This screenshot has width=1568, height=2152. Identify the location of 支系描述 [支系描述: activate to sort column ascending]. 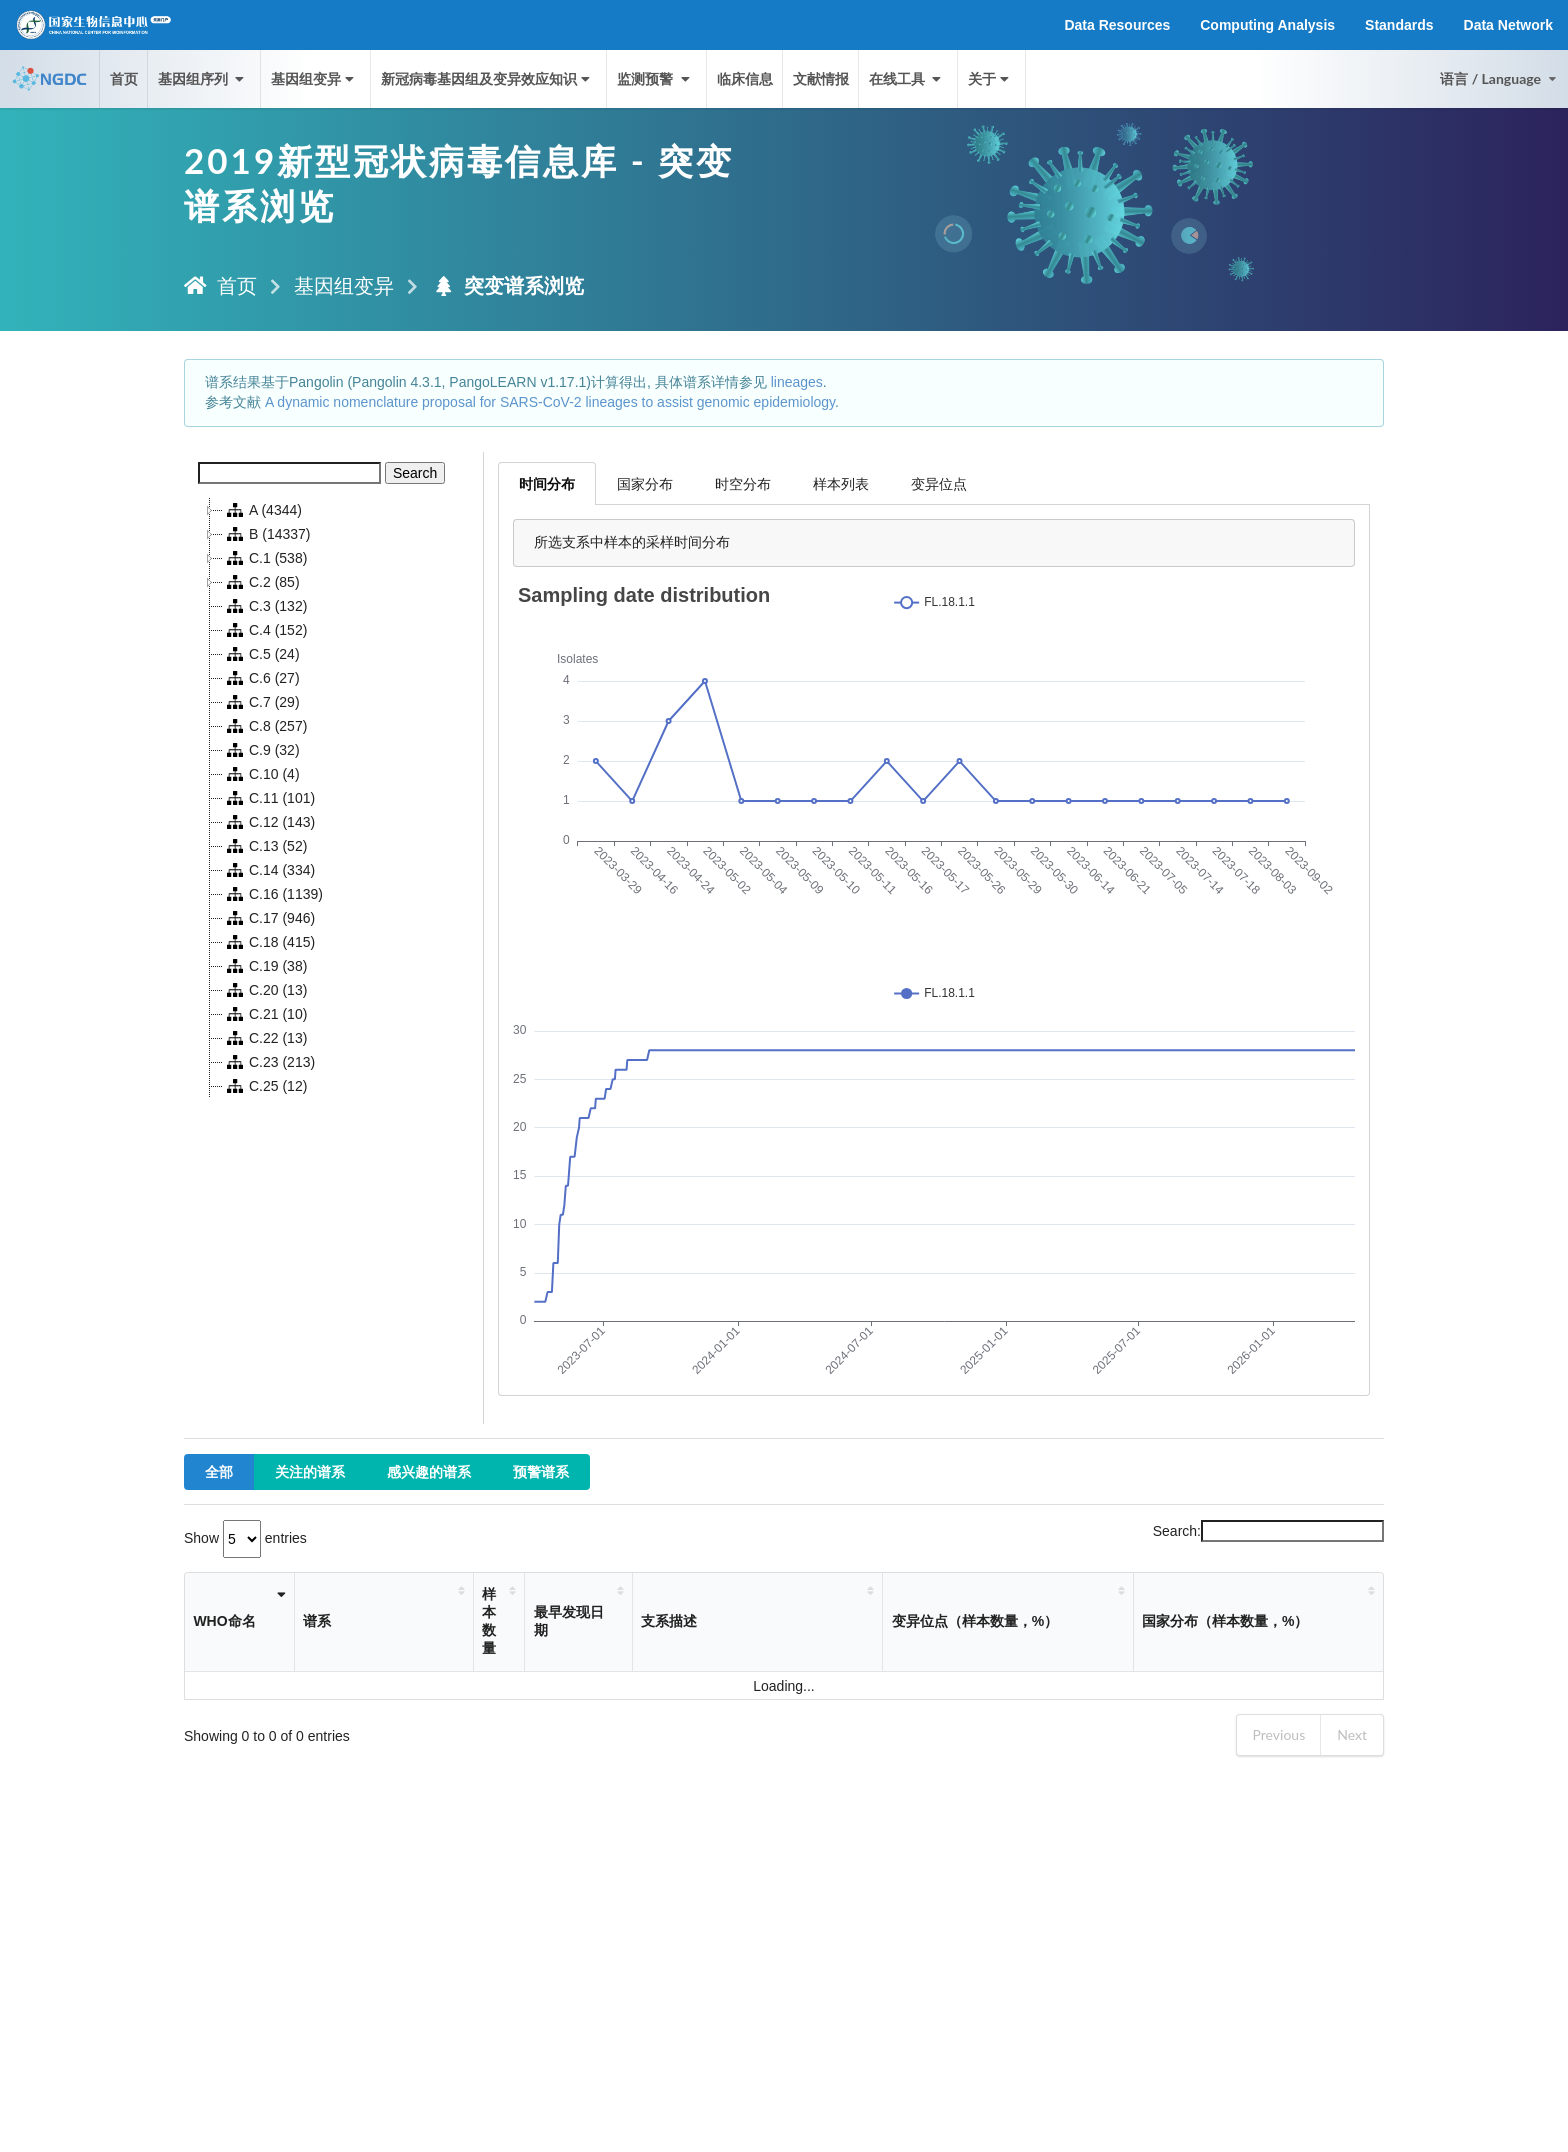
(669, 1621).